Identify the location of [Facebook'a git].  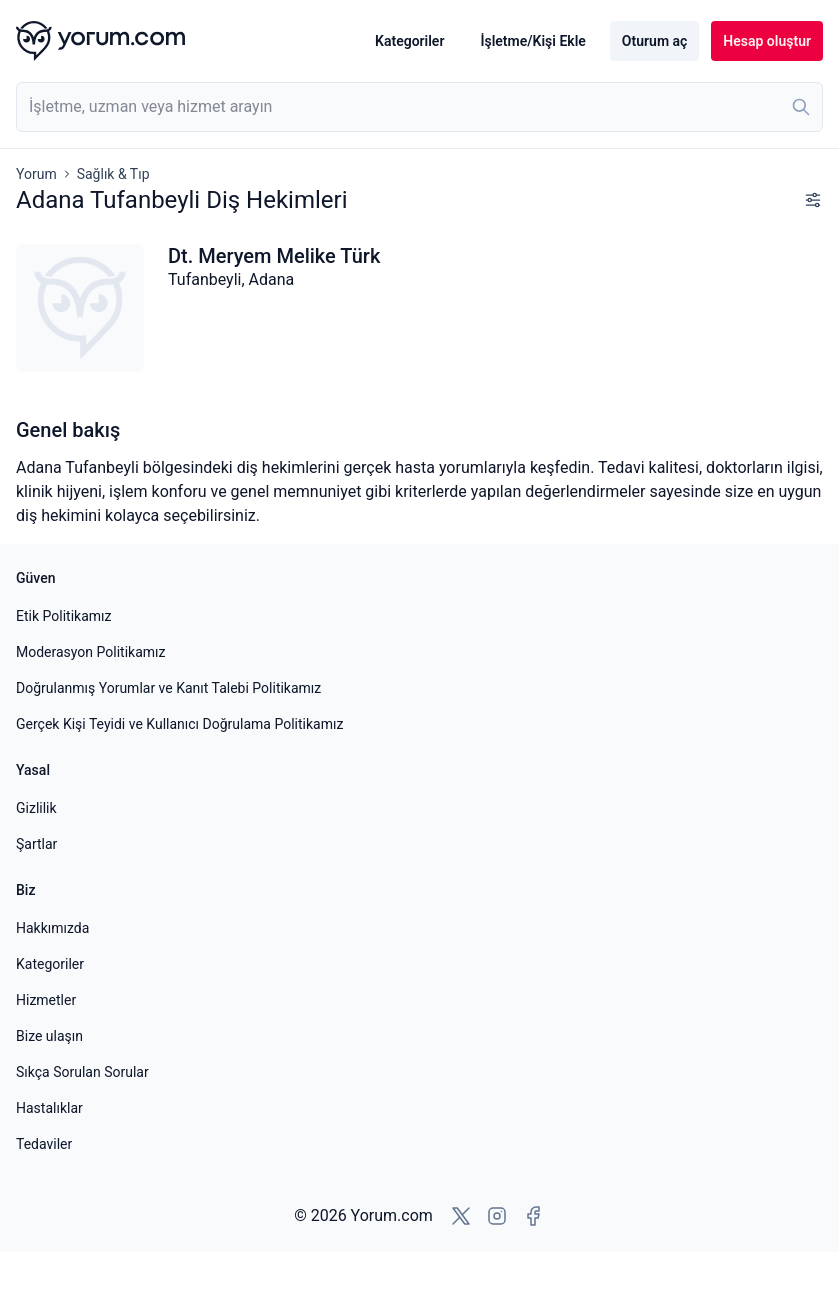
(533, 1216).